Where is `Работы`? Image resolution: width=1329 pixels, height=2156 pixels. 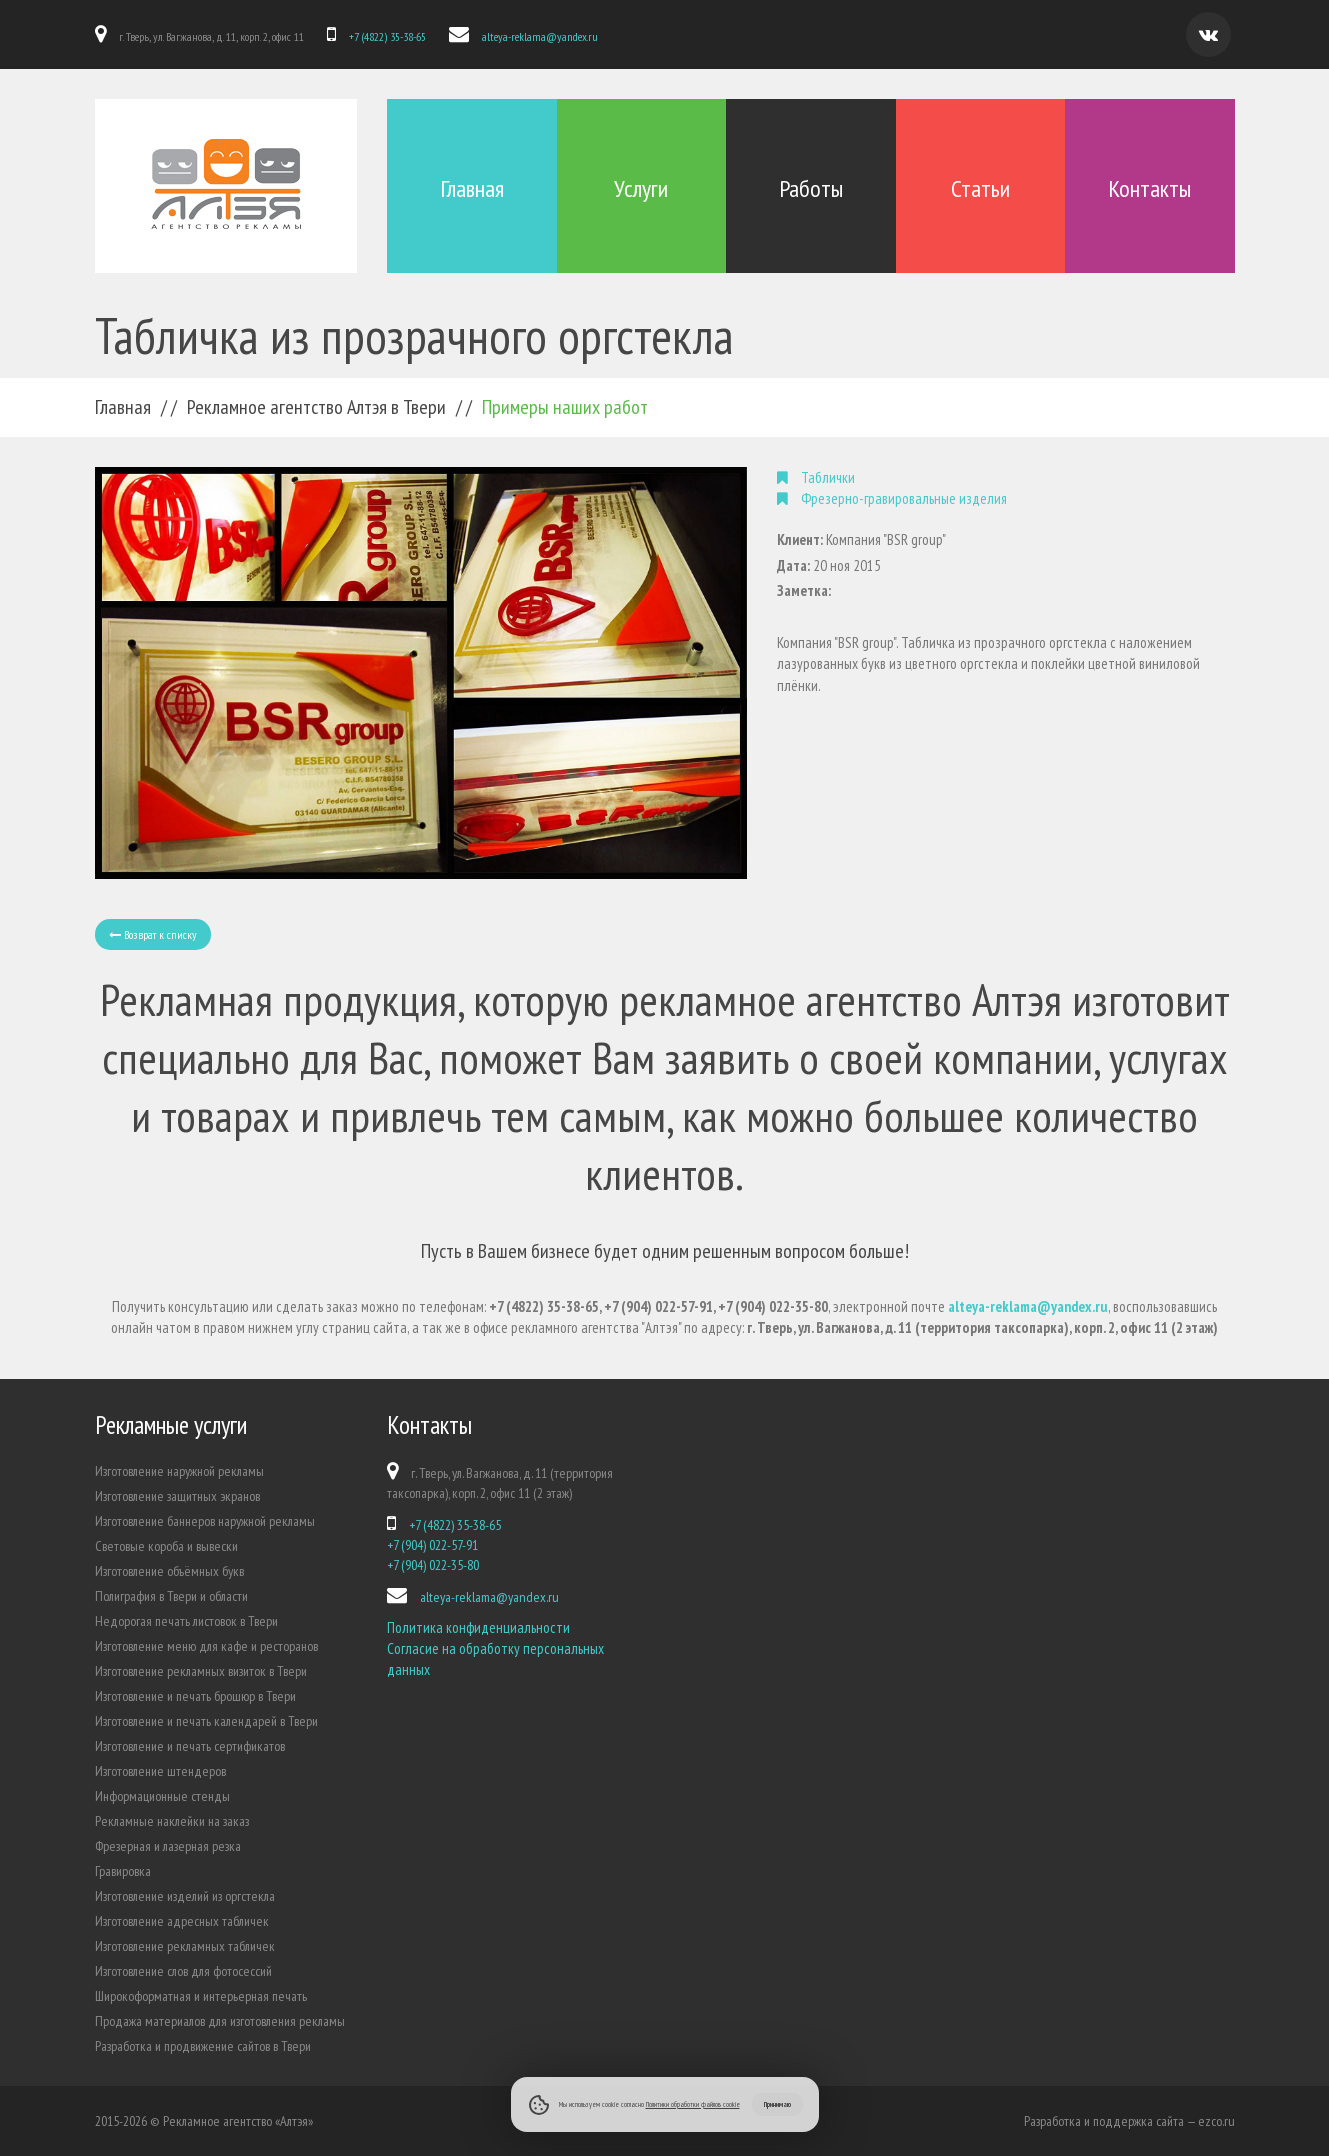 Работы is located at coordinates (811, 188).